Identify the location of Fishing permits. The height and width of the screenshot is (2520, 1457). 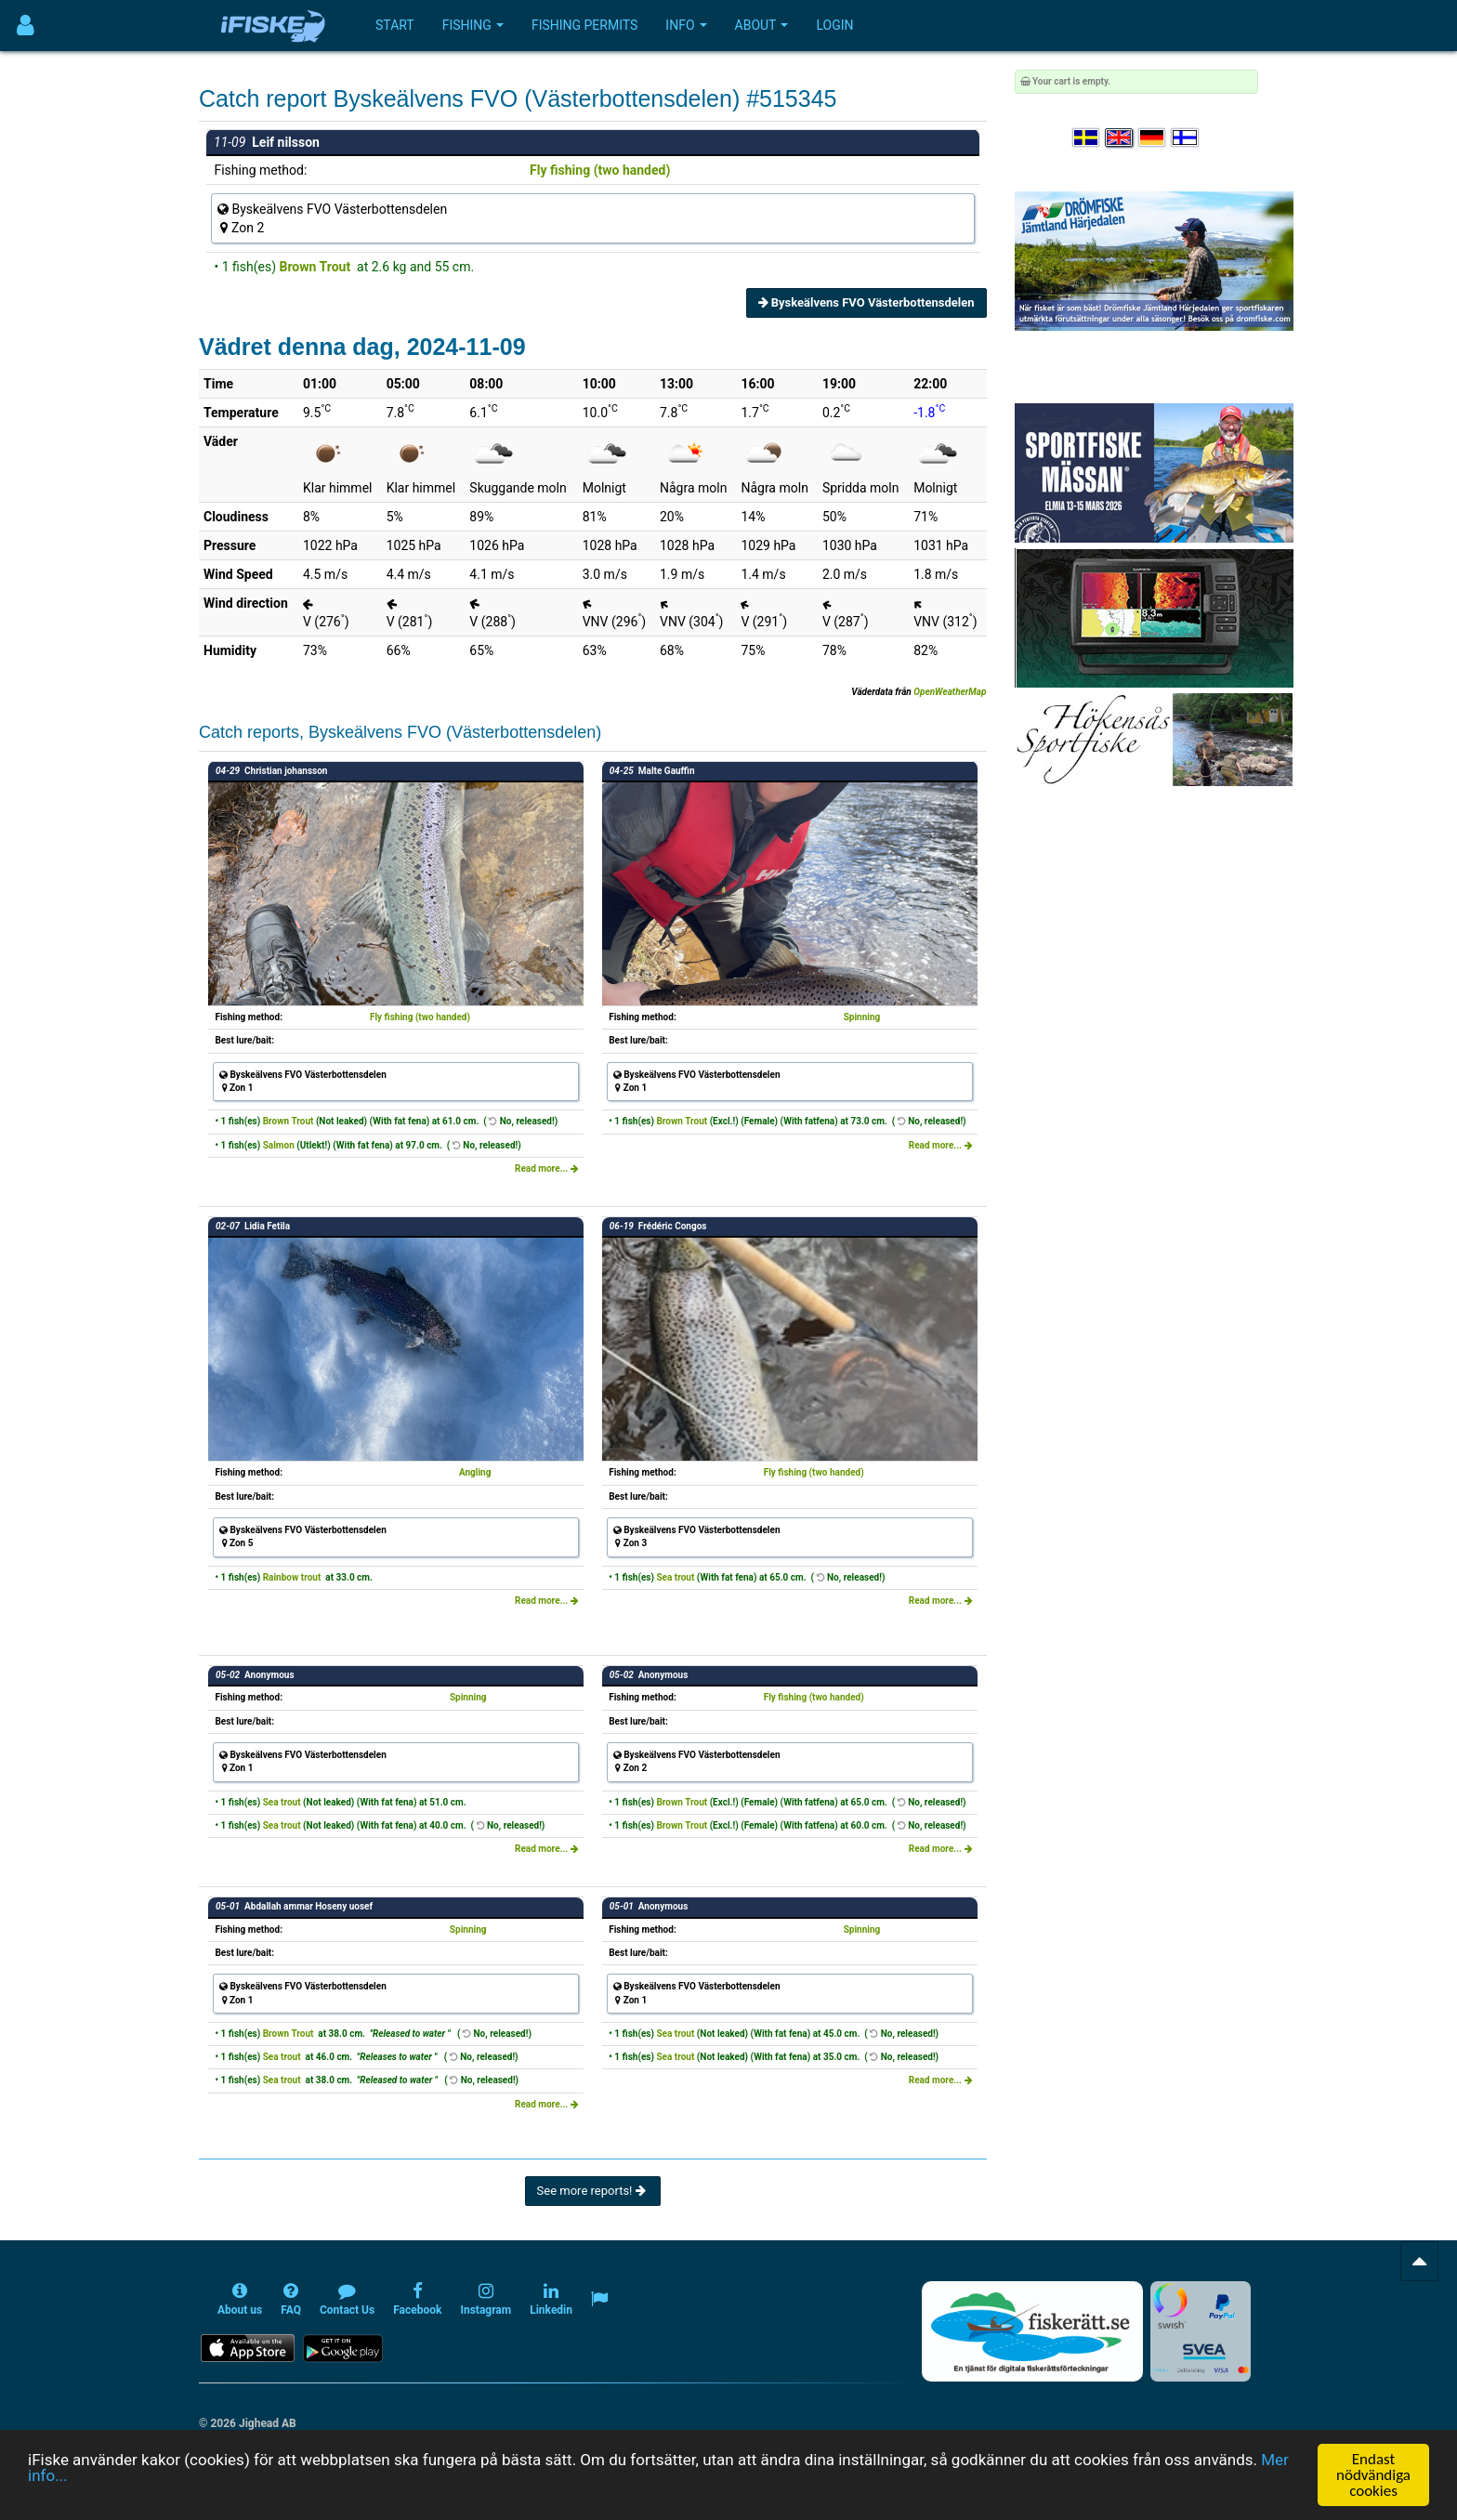
(584, 25).